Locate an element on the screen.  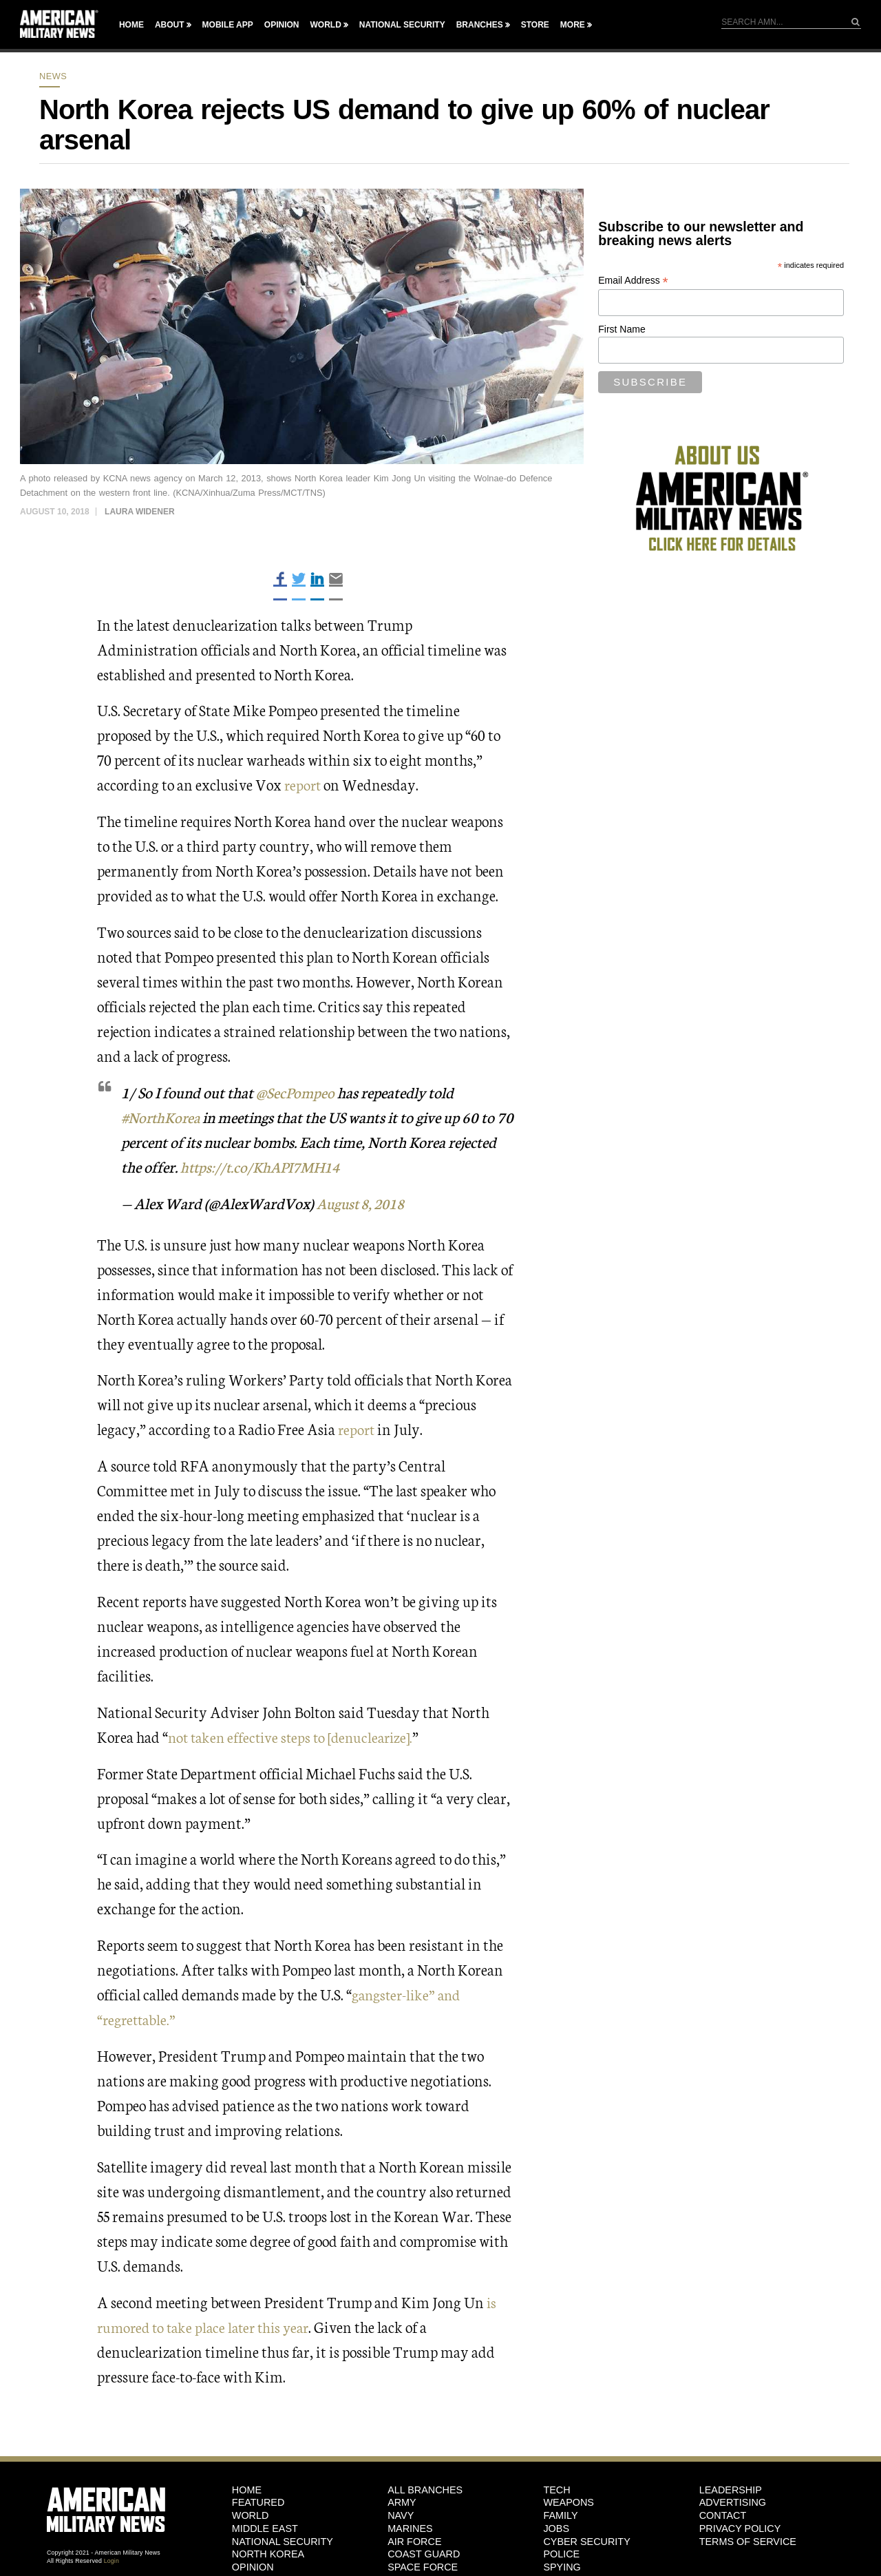
Air Force is located at coordinates (414, 2541).